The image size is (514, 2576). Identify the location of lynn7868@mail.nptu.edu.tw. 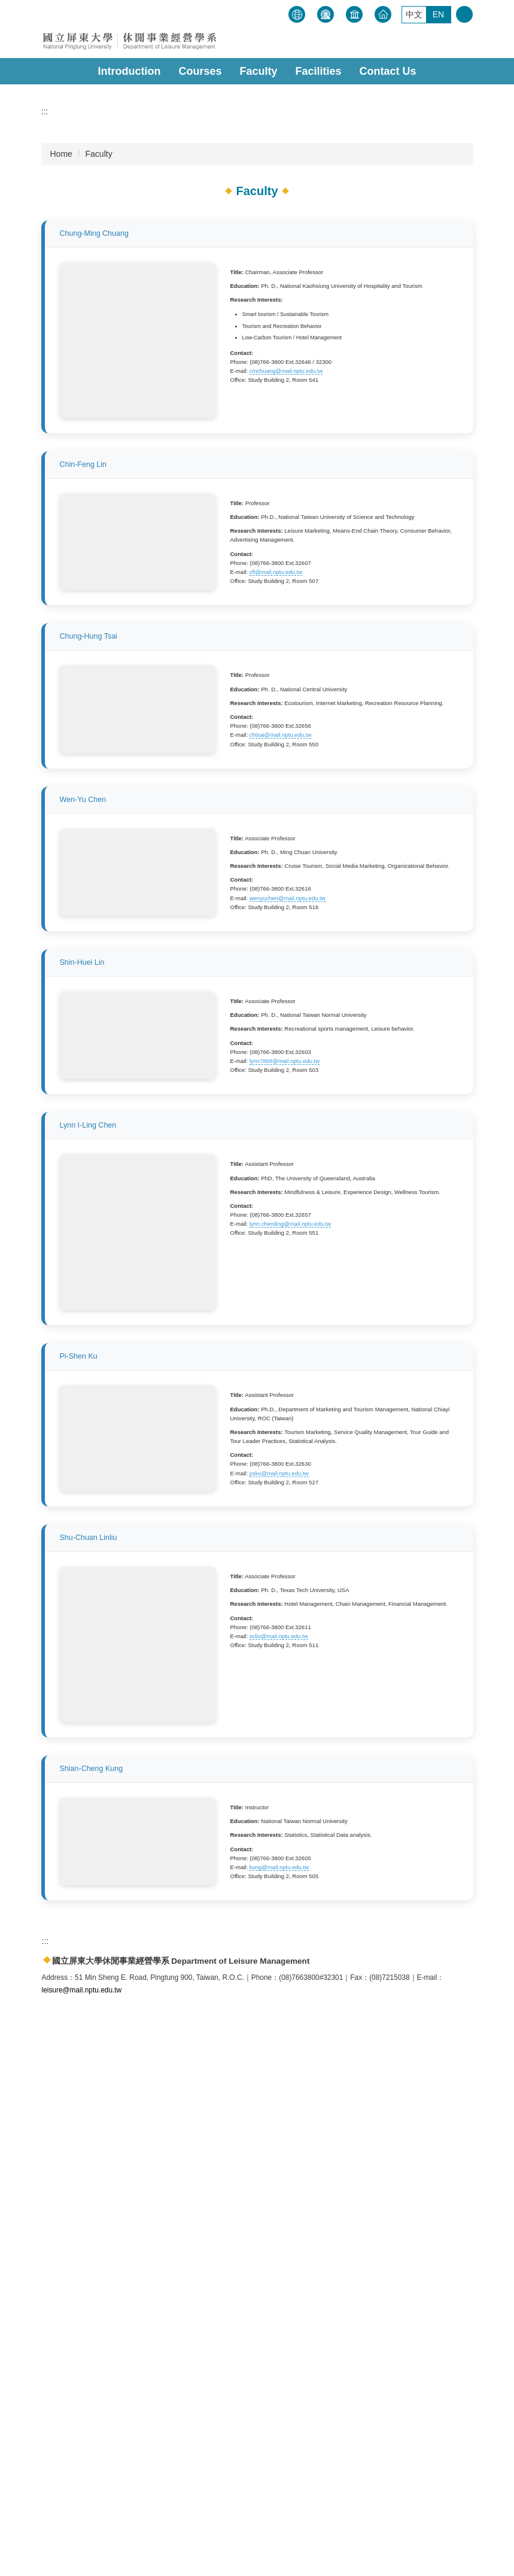
(285, 1402).